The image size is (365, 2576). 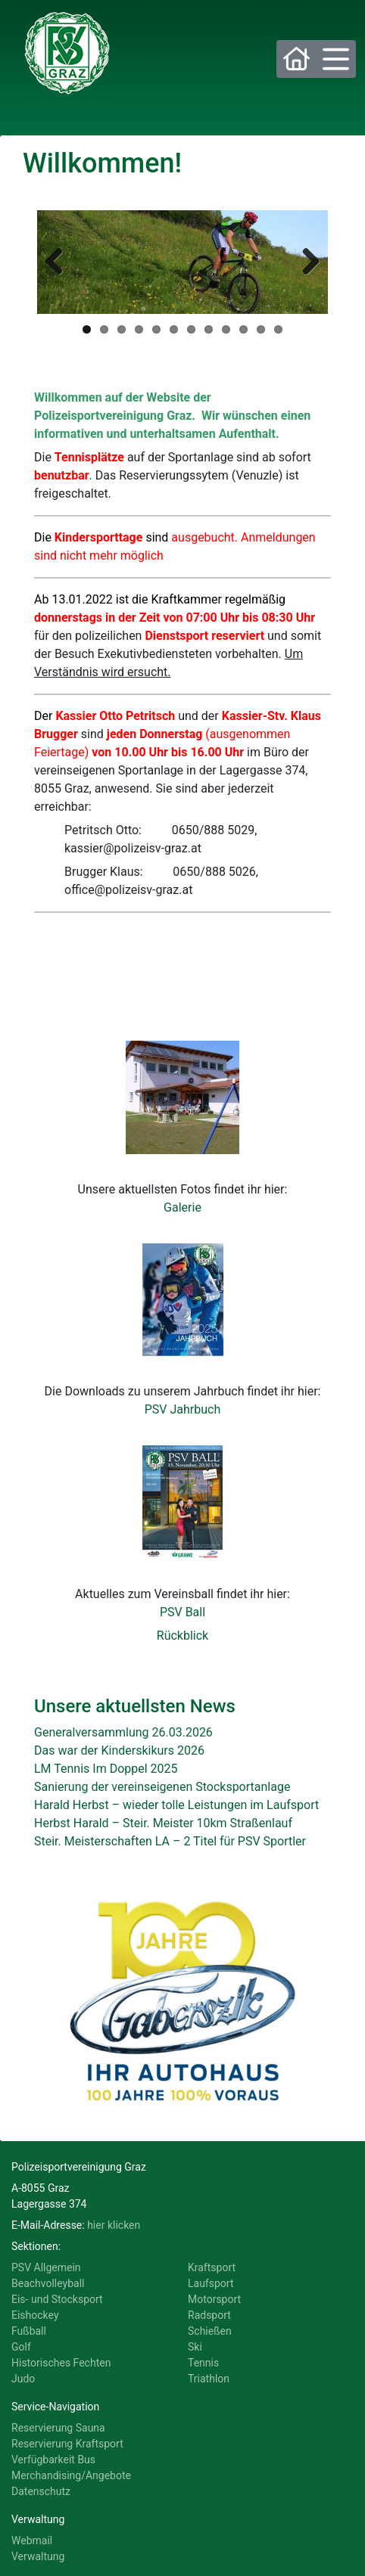 What do you see at coordinates (210, 2283) in the screenshot?
I see `Laufsport` at bounding box center [210, 2283].